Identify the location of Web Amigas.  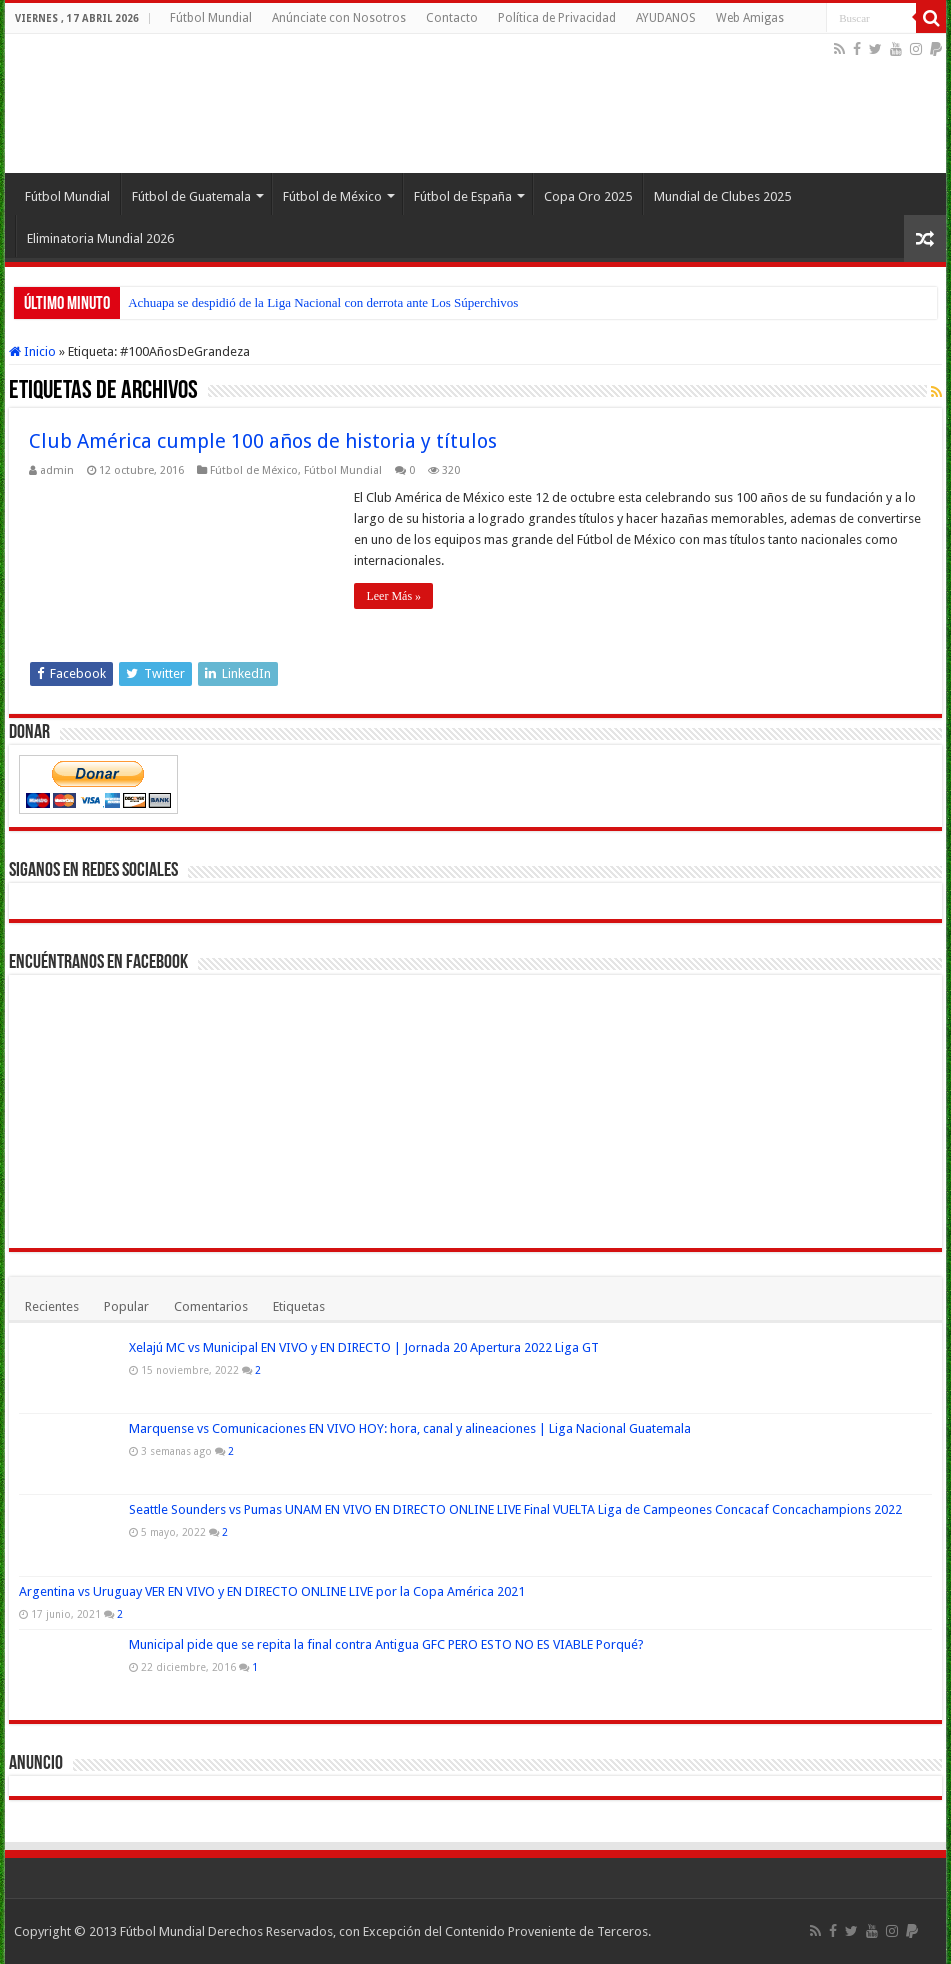
(750, 18).